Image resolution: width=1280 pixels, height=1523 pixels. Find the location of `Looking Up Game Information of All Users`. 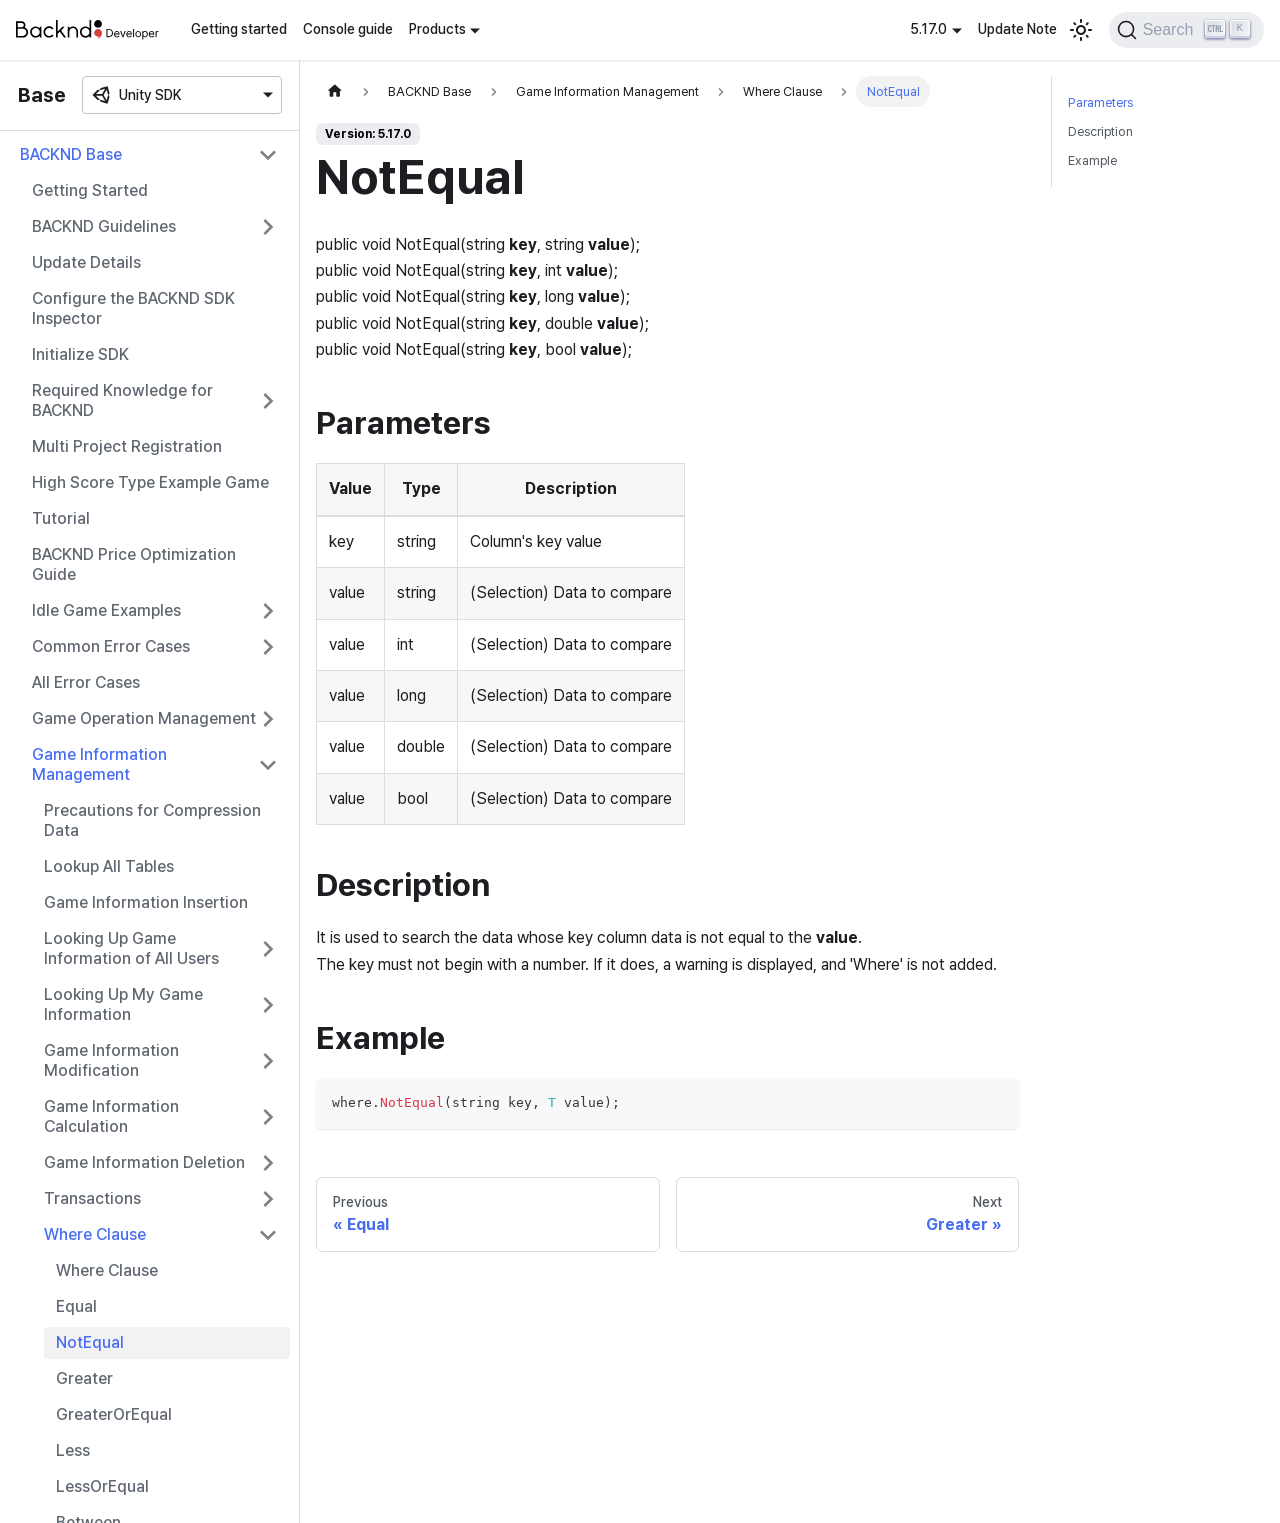

Looking Up Game Information of All Users is located at coordinates (131, 948).